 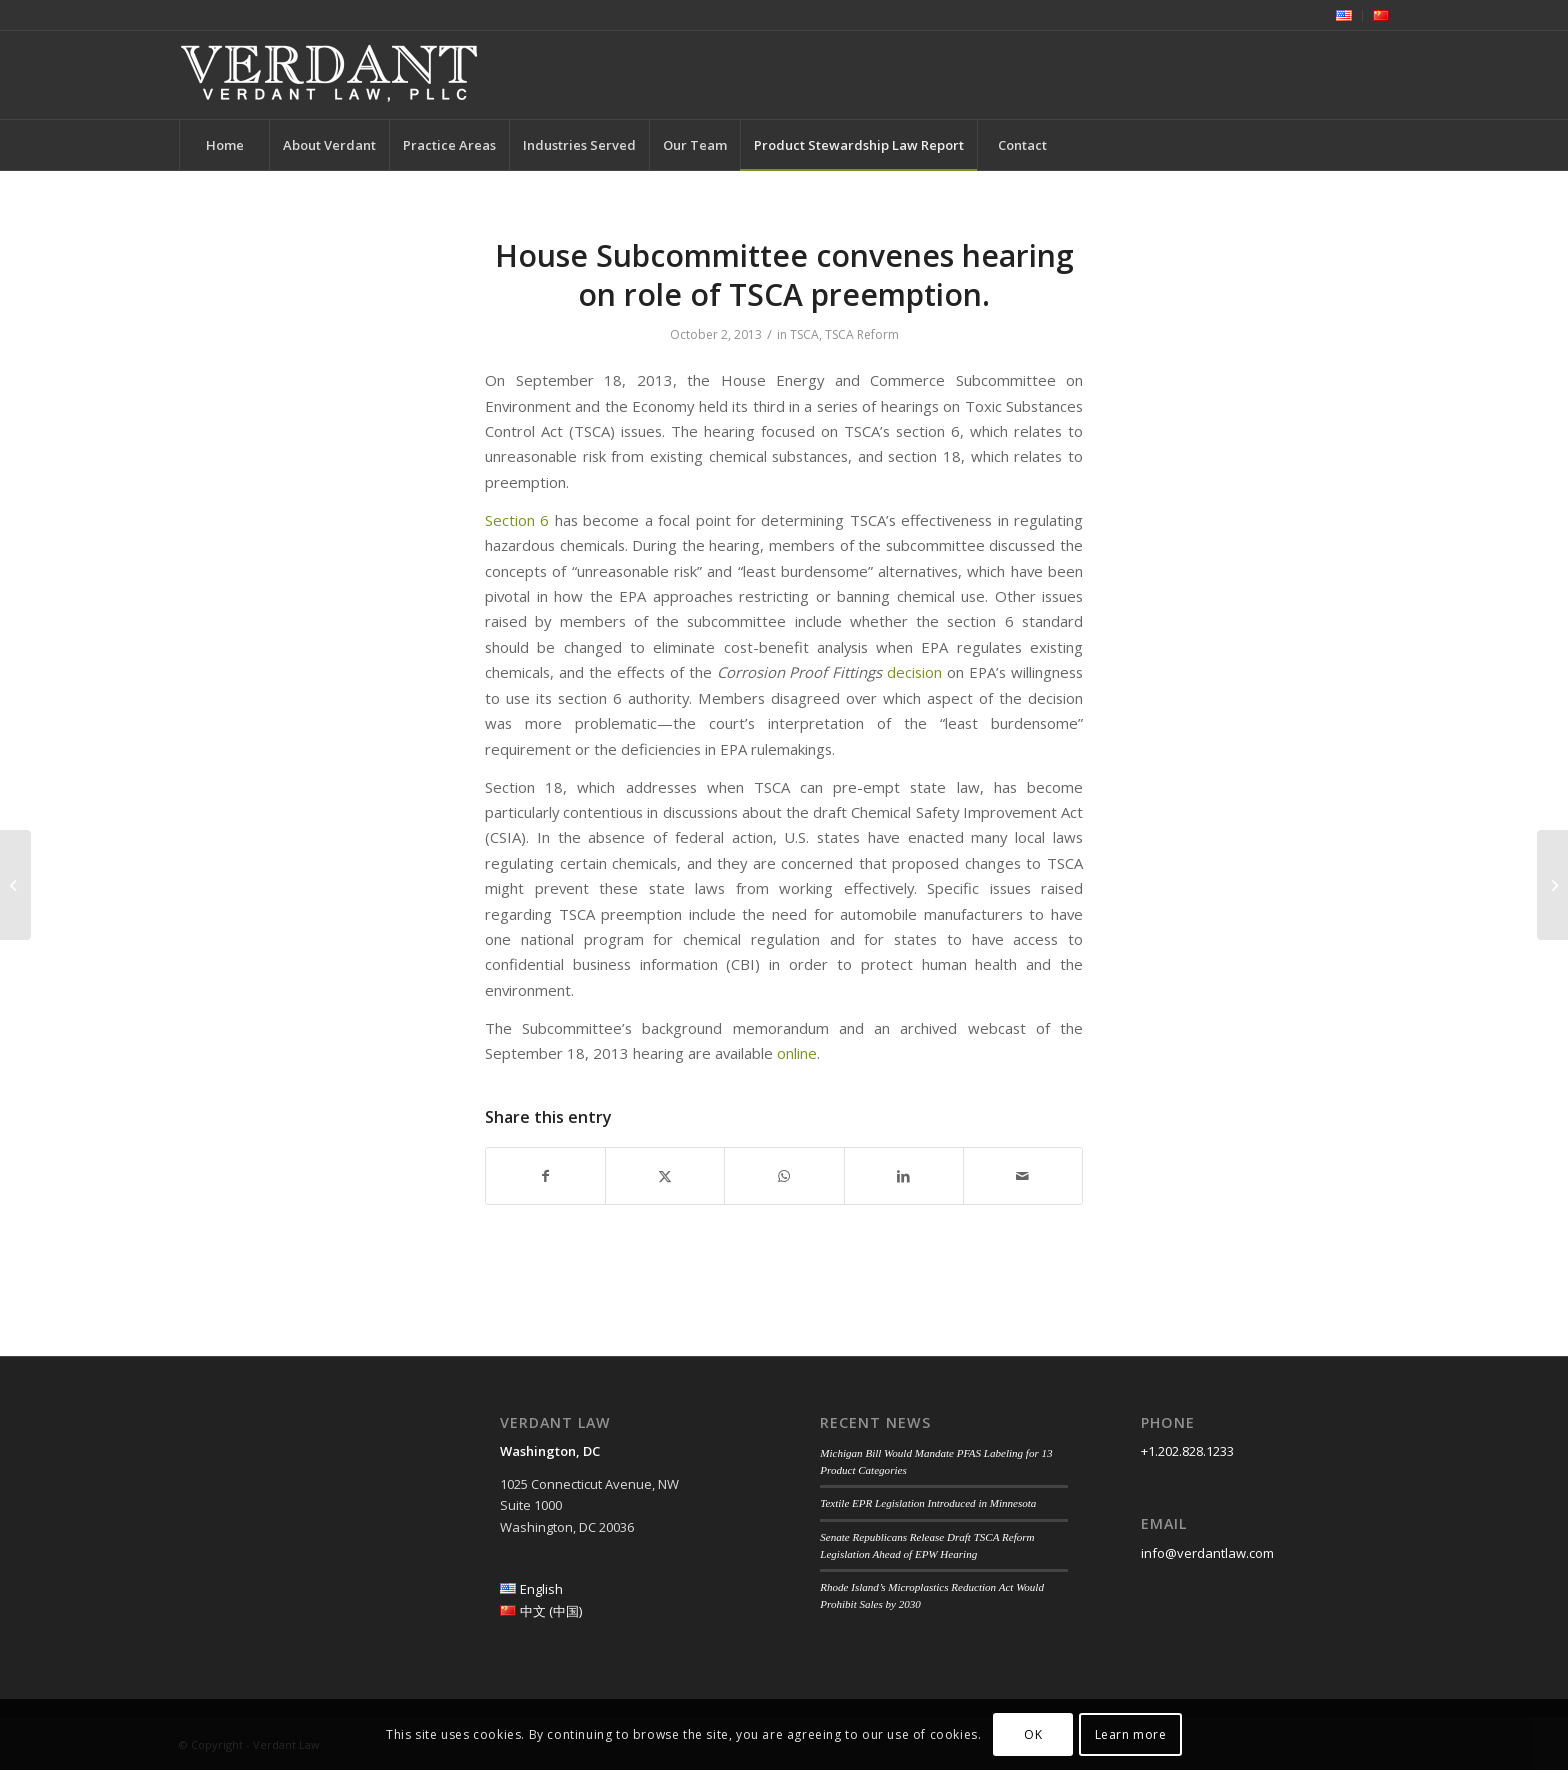 What do you see at coordinates (545, 1176) in the screenshot?
I see `[Share on Facebook]` at bounding box center [545, 1176].